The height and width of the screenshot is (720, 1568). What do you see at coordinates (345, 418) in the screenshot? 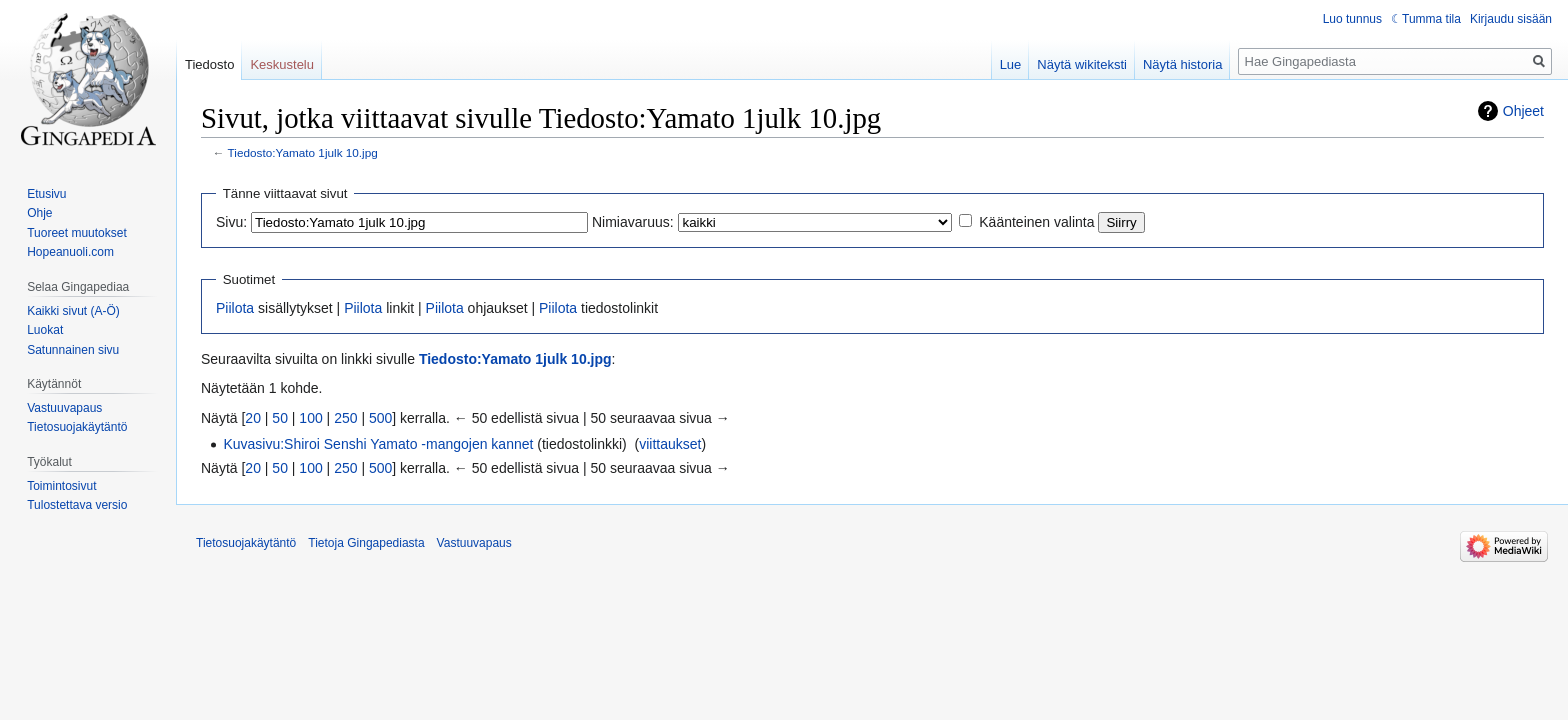
I see `250` at bounding box center [345, 418].